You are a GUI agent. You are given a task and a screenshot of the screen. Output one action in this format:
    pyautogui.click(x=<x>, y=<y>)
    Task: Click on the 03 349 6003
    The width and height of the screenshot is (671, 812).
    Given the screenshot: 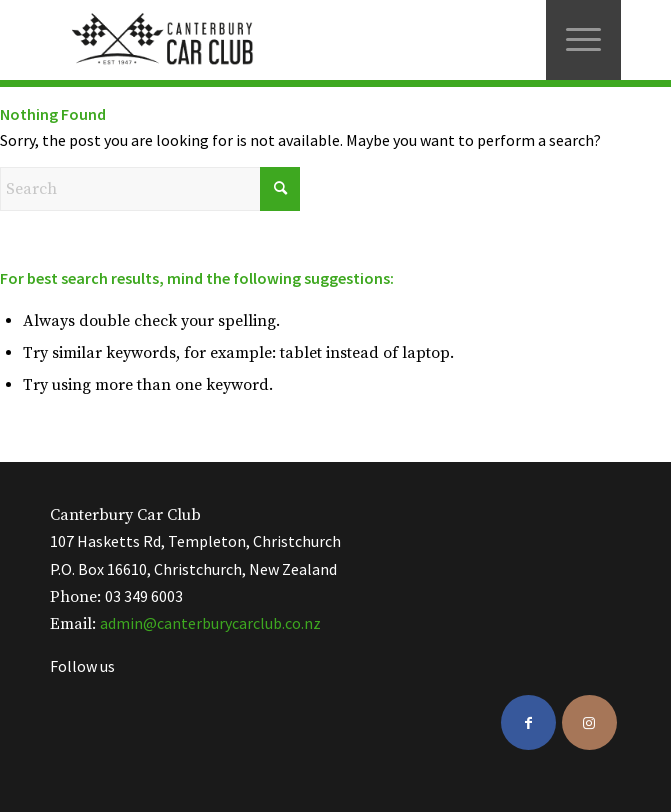 What is the action you would take?
    pyautogui.click(x=144, y=596)
    